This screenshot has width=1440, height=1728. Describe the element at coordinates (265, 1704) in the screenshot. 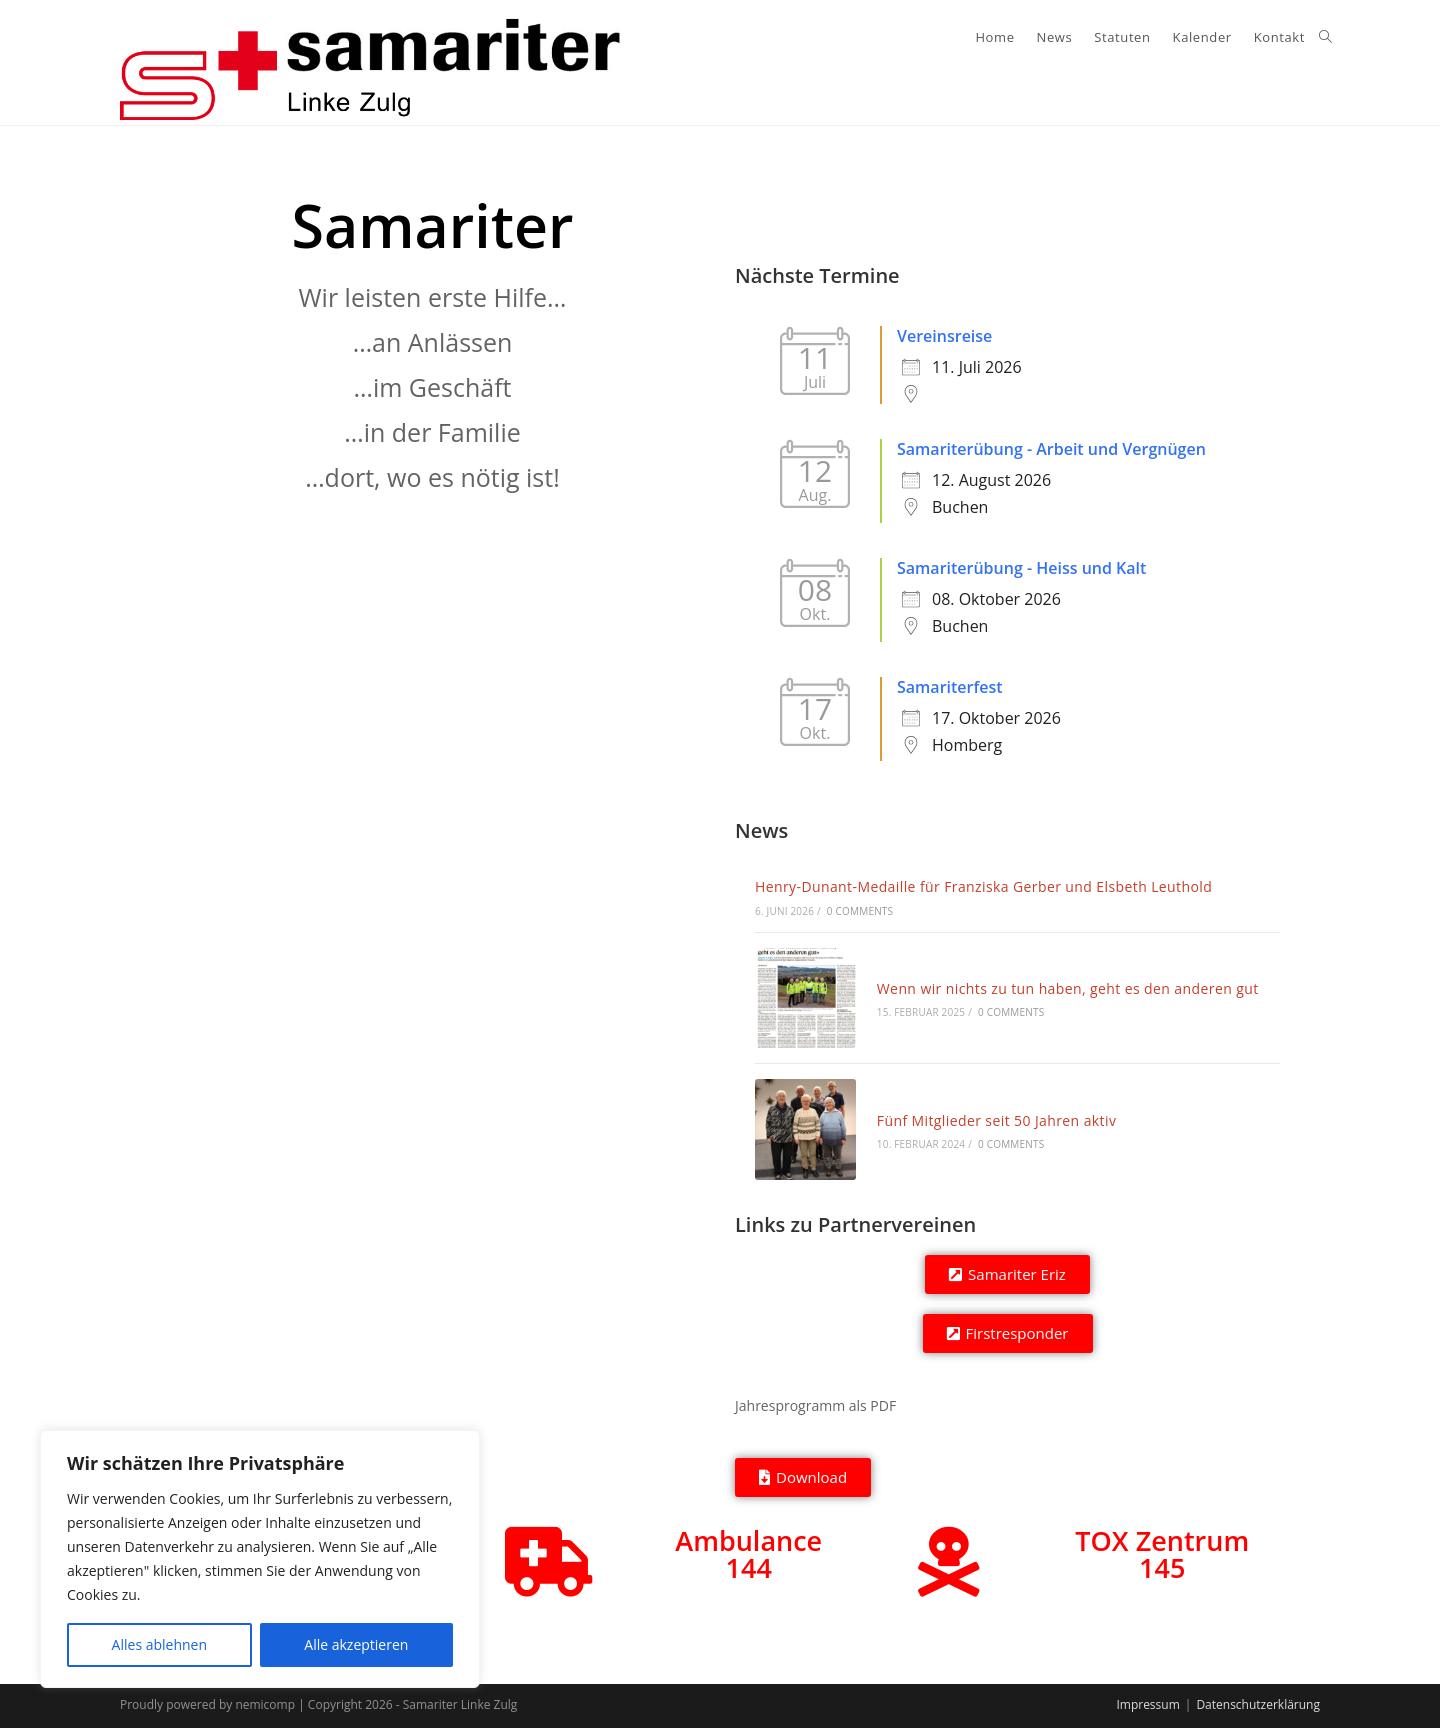

I see `nemicomp` at that location.